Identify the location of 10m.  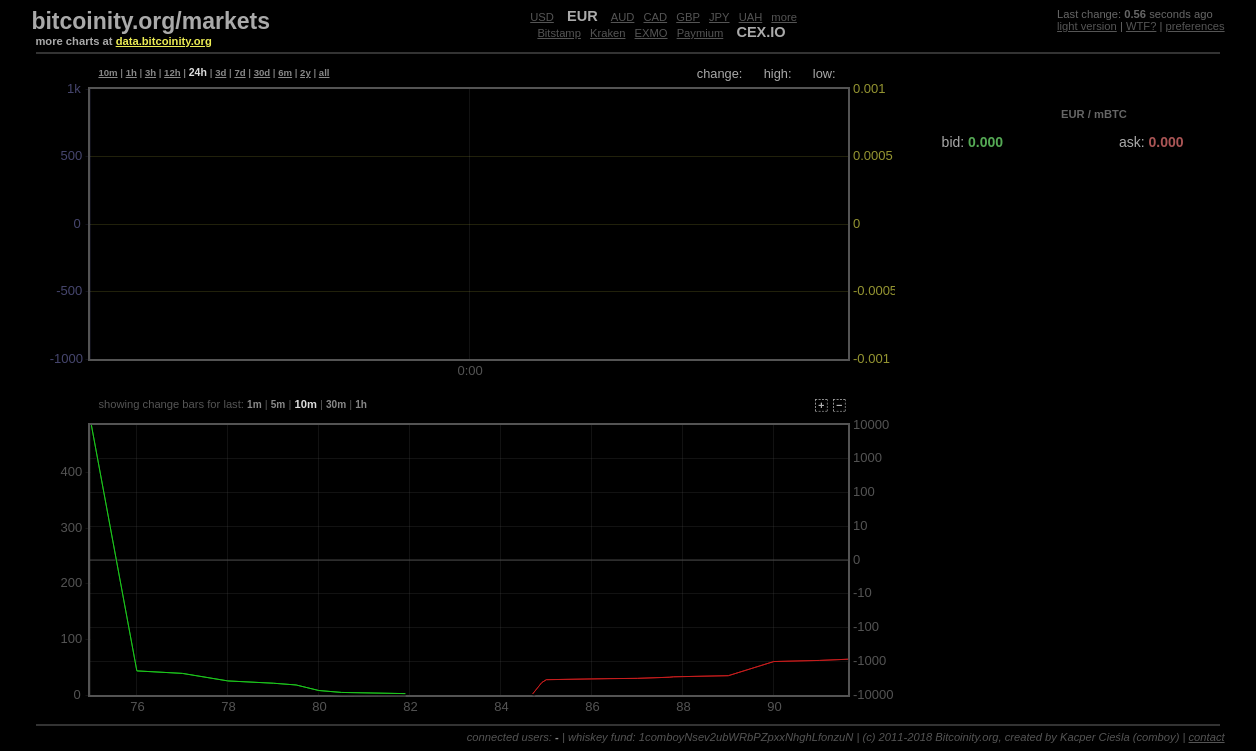
(107, 72).